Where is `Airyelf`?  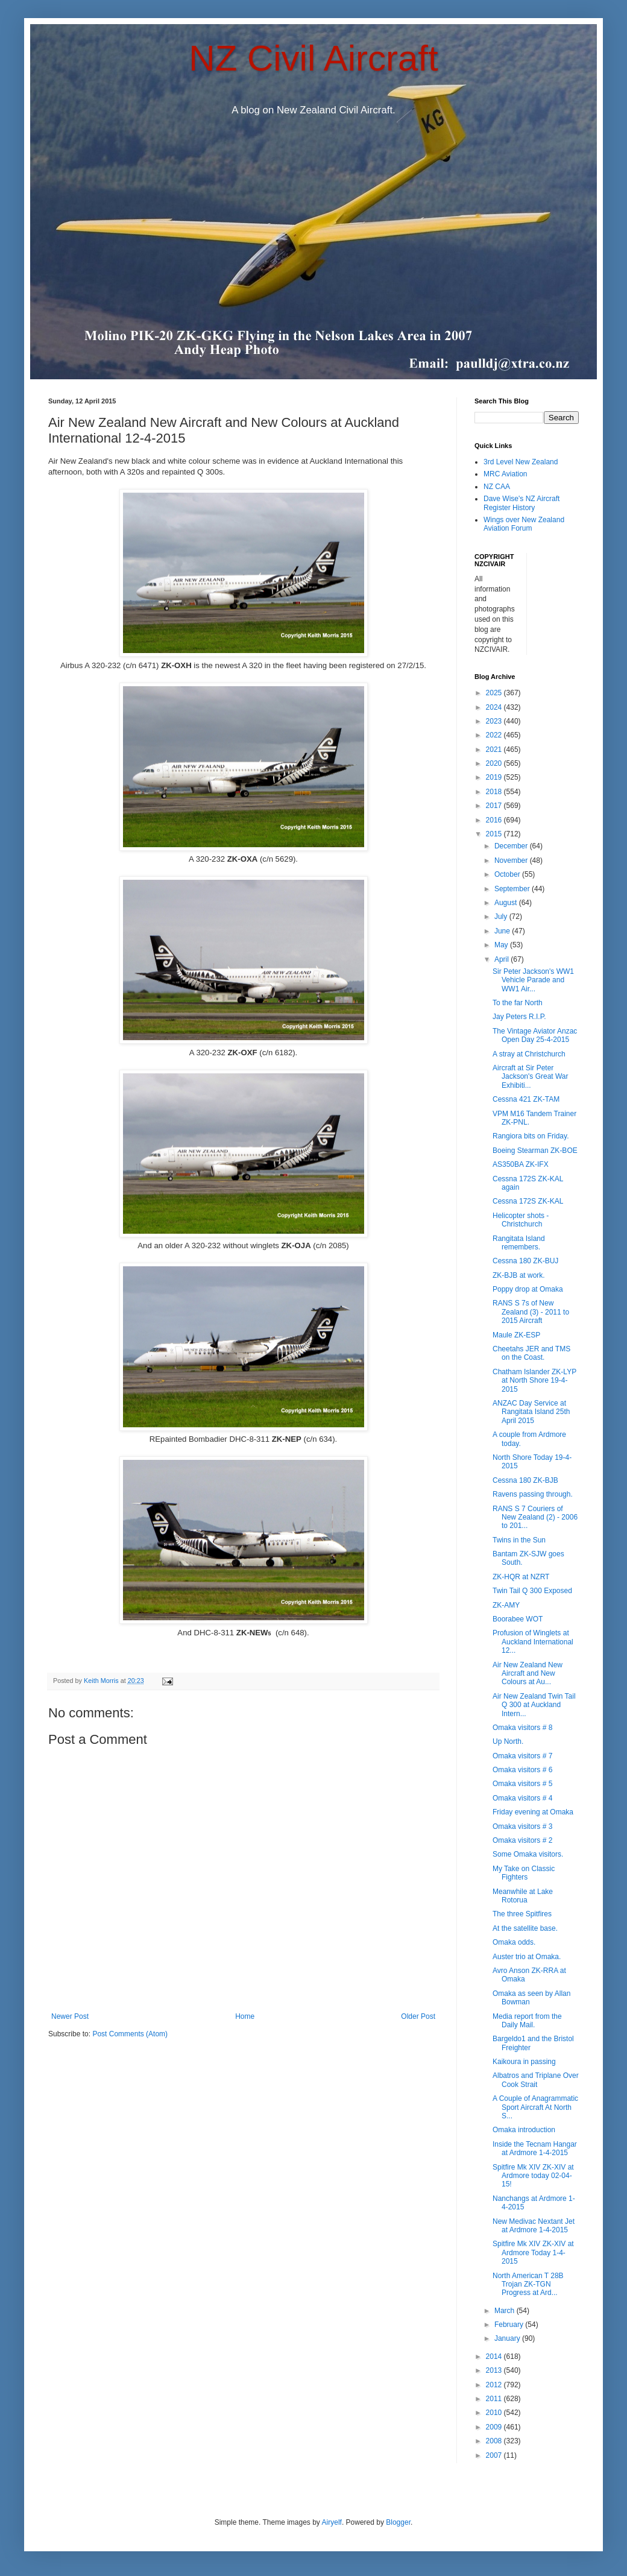
Airyelf is located at coordinates (332, 2522).